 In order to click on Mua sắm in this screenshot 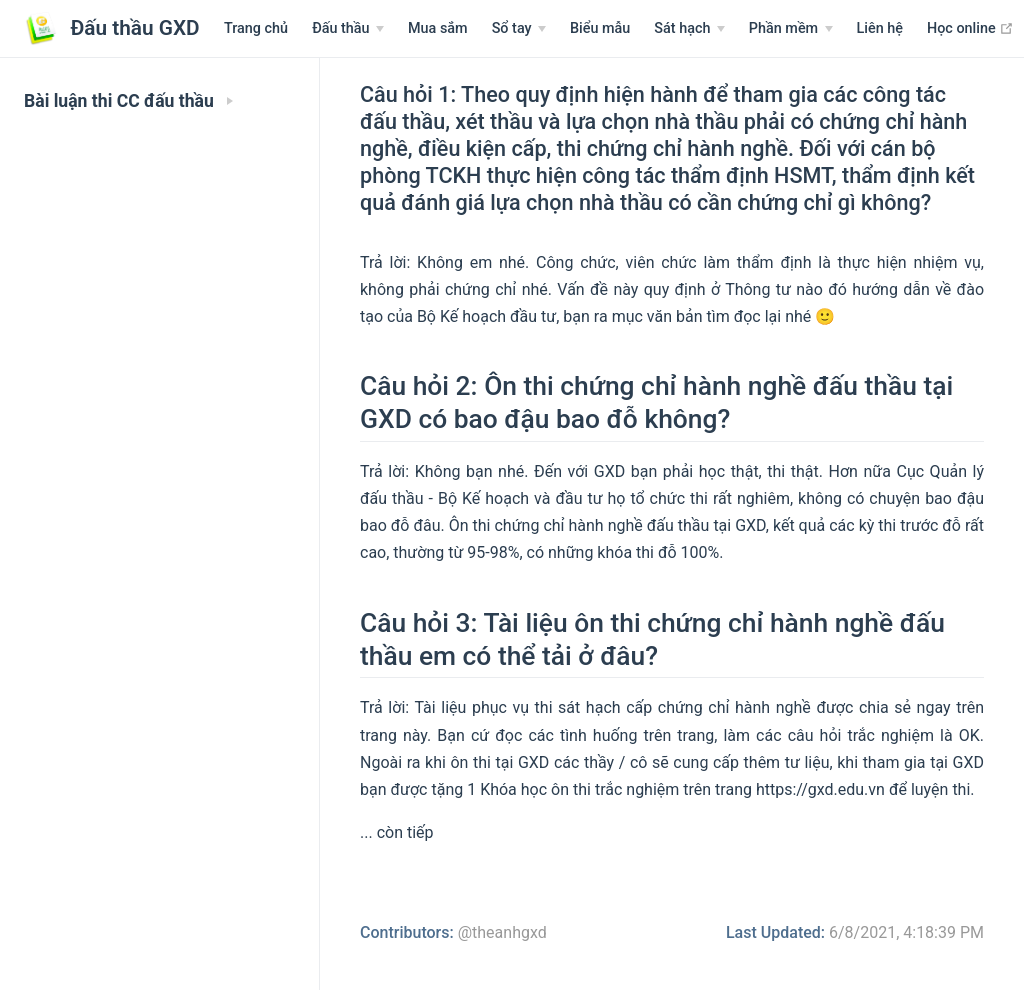, I will do `click(438, 28)`.